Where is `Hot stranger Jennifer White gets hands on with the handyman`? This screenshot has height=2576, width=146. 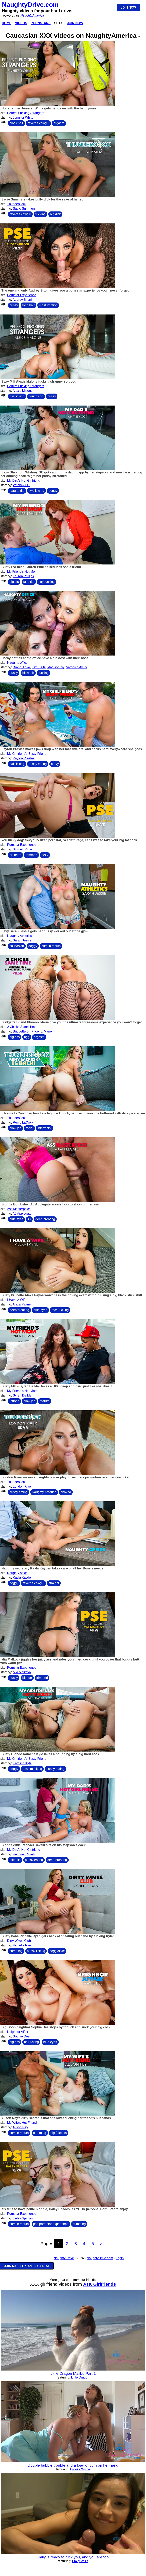
Hot stranger Jennifer White gets hands on with the handyman is located at coordinates (48, 108).